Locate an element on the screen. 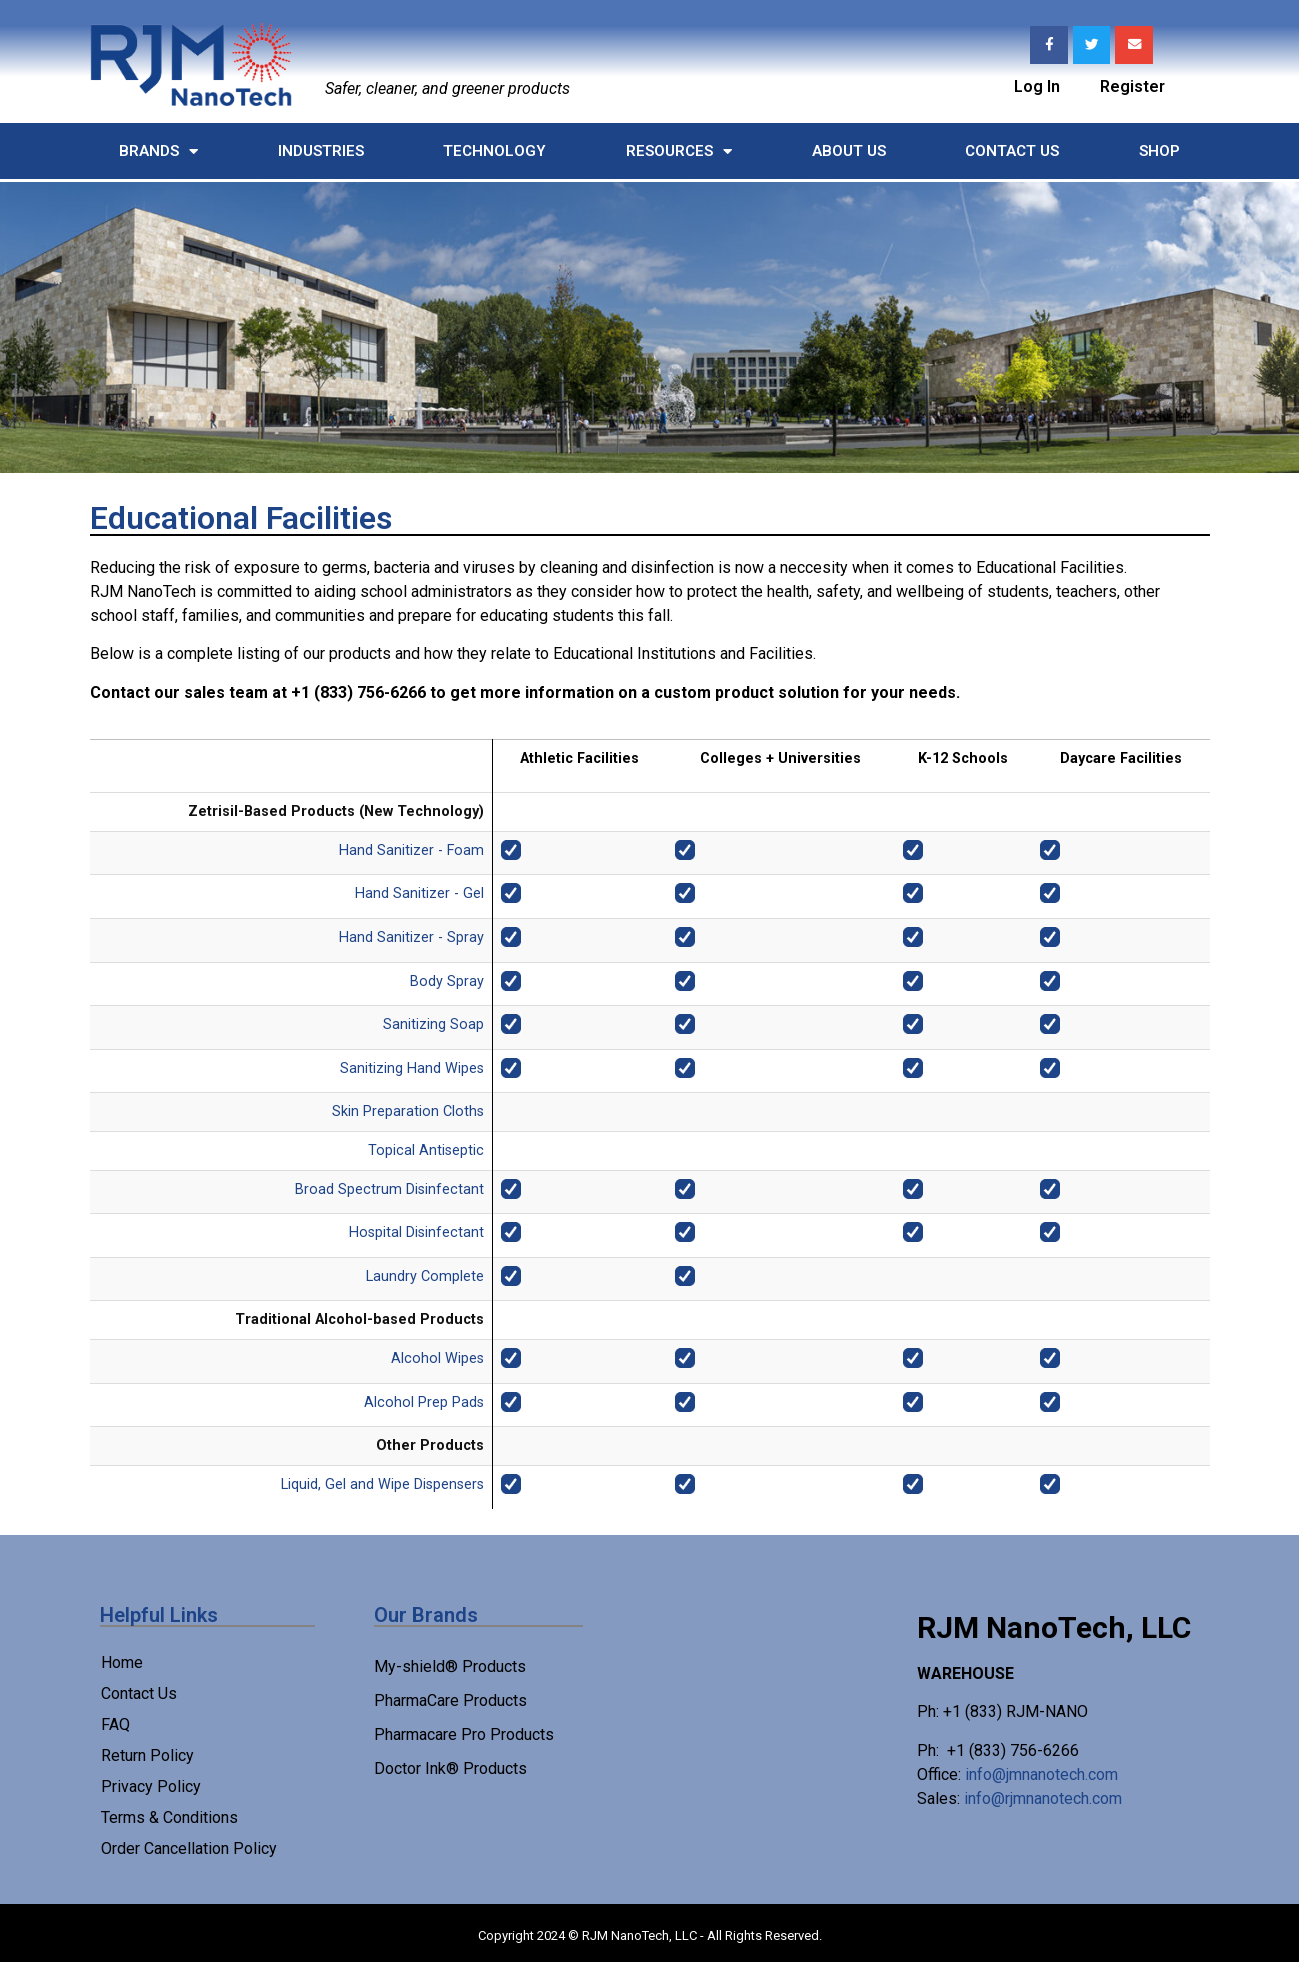  Privacy Policy is located at coordinates (151, 1786).